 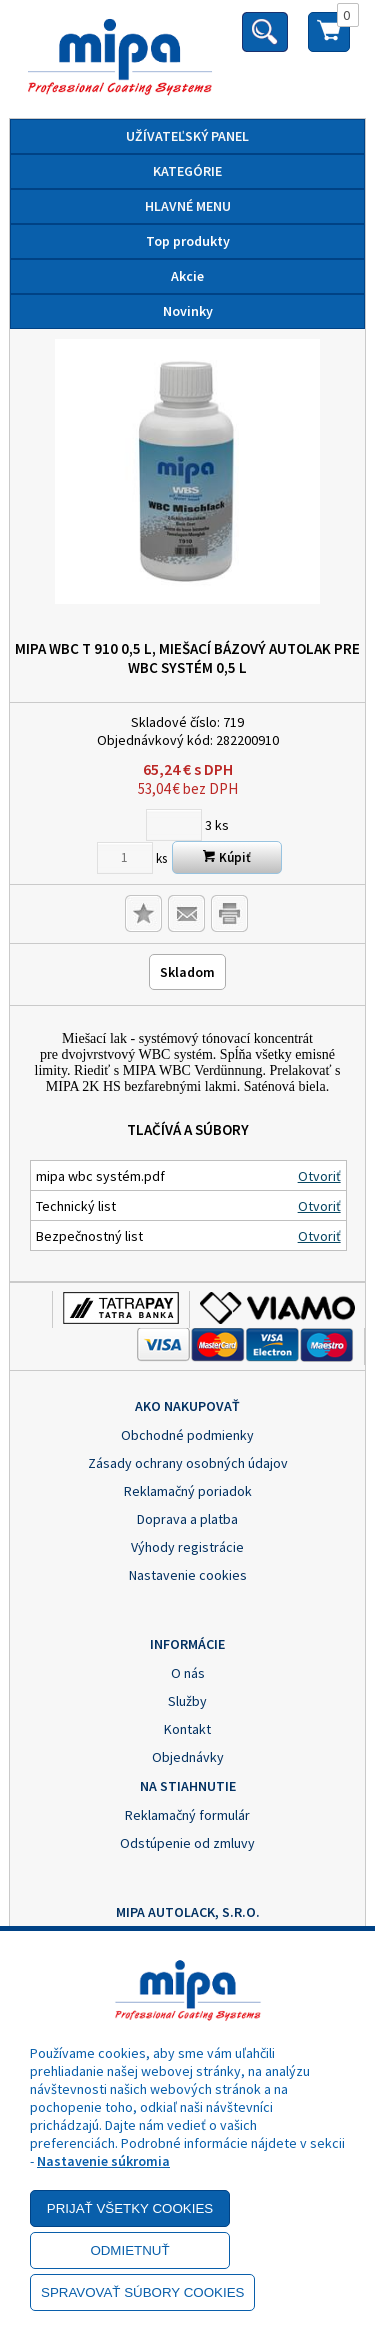 What do you see at coordinates (187, 1547) in the screenshot?
I see `Výhody registrácie` at bounding box center [187, 1547].